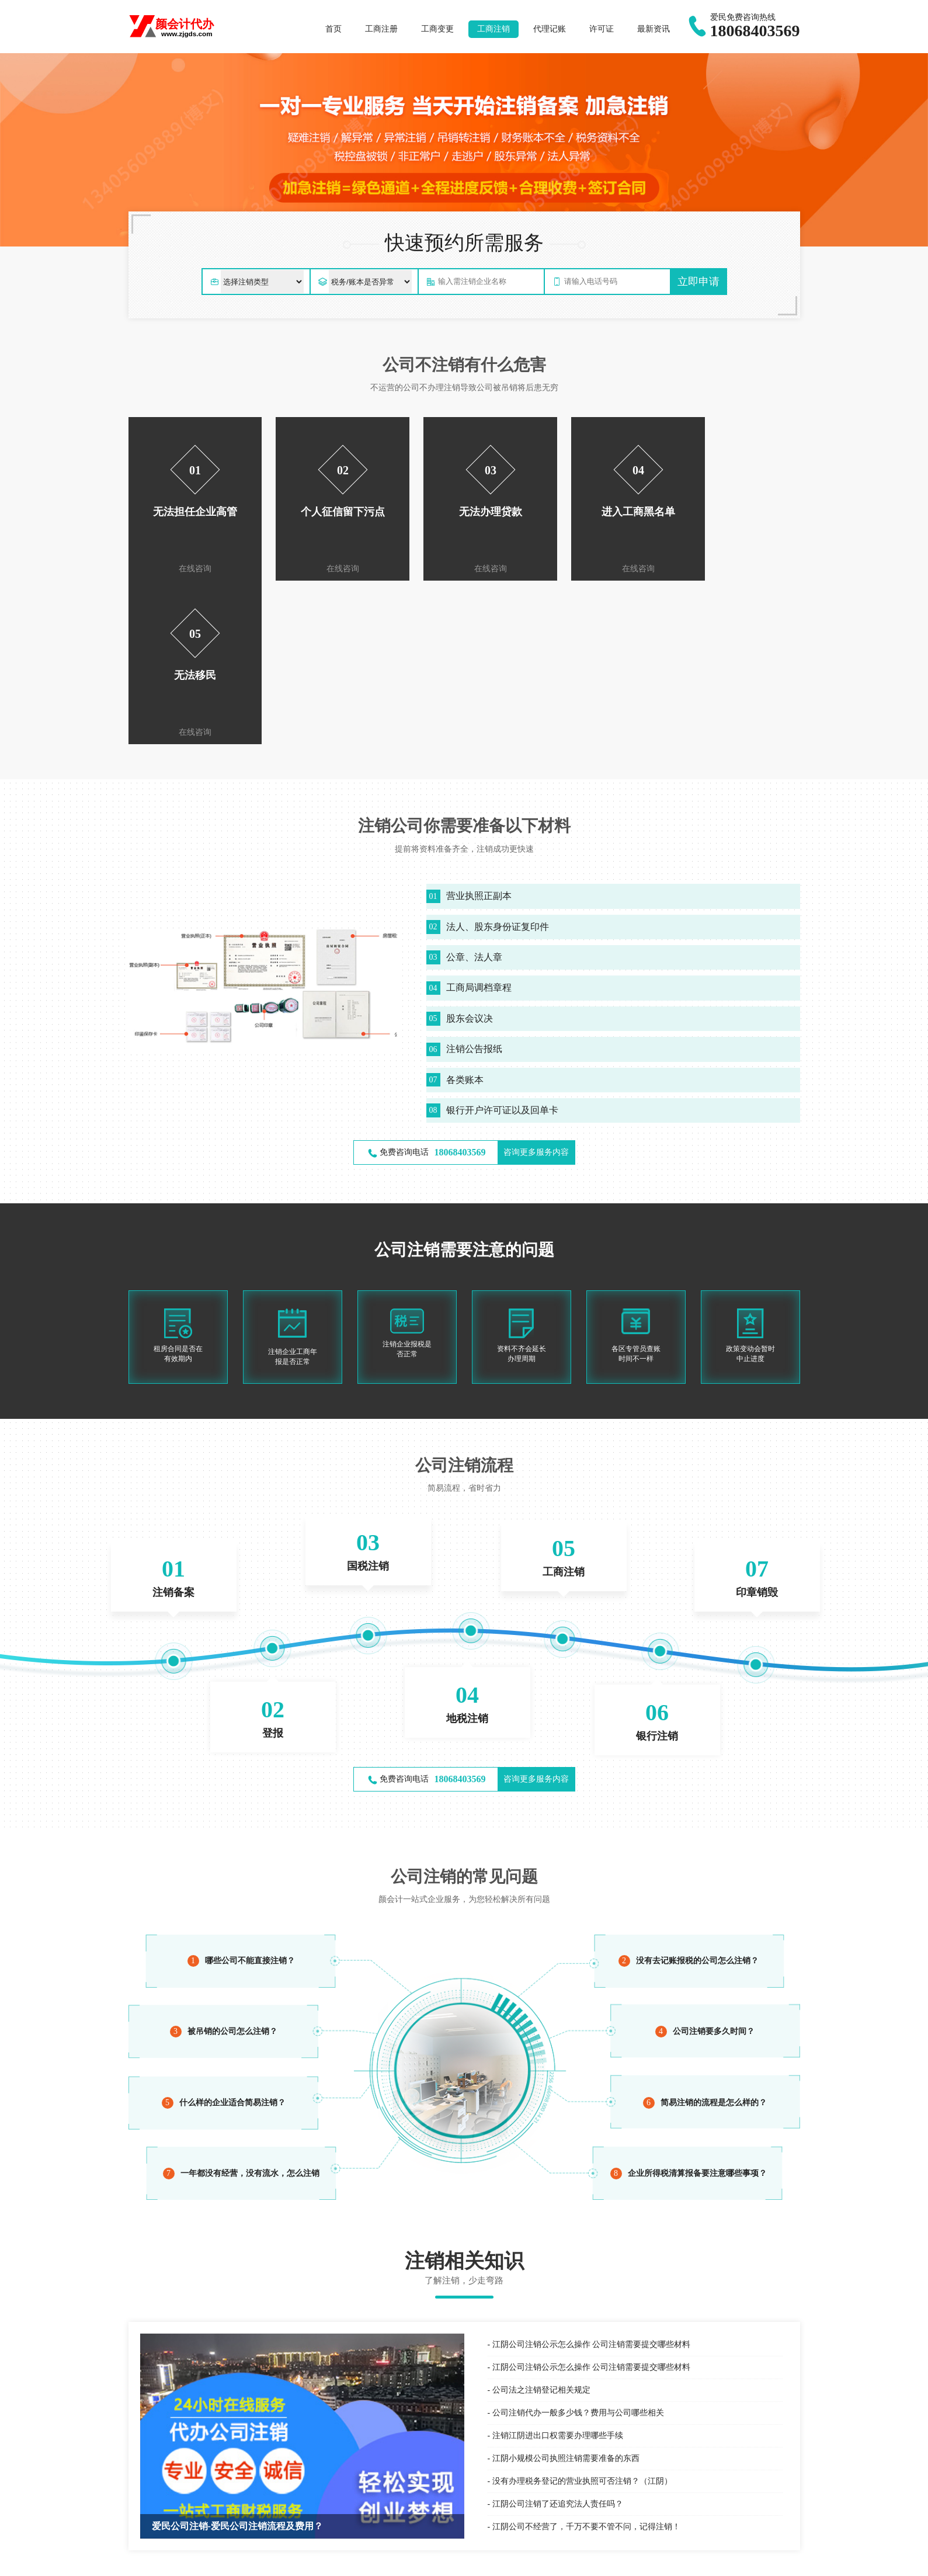 Image resolution: width=928 pixels, height=2576 pixels. What do you see at coordinates (189, 568) in the screenshot?
I see `在线咨询` at bounding box center [189, 568].